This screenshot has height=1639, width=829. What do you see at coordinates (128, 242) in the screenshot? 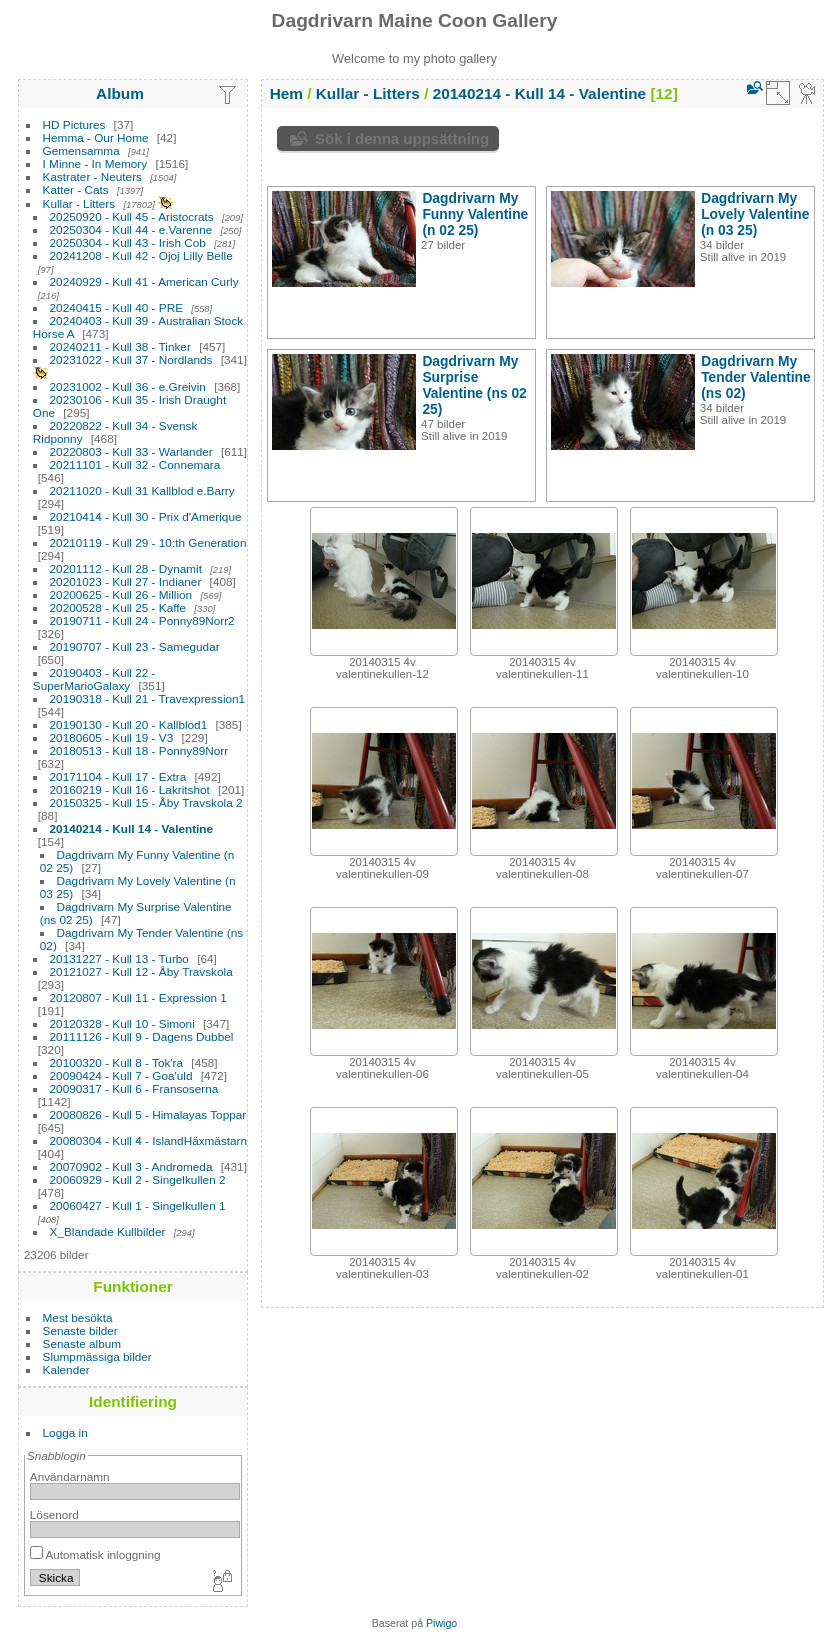
I see `20250304 - Kull 43 - Irish Cob` at bounding box center [128, 242].